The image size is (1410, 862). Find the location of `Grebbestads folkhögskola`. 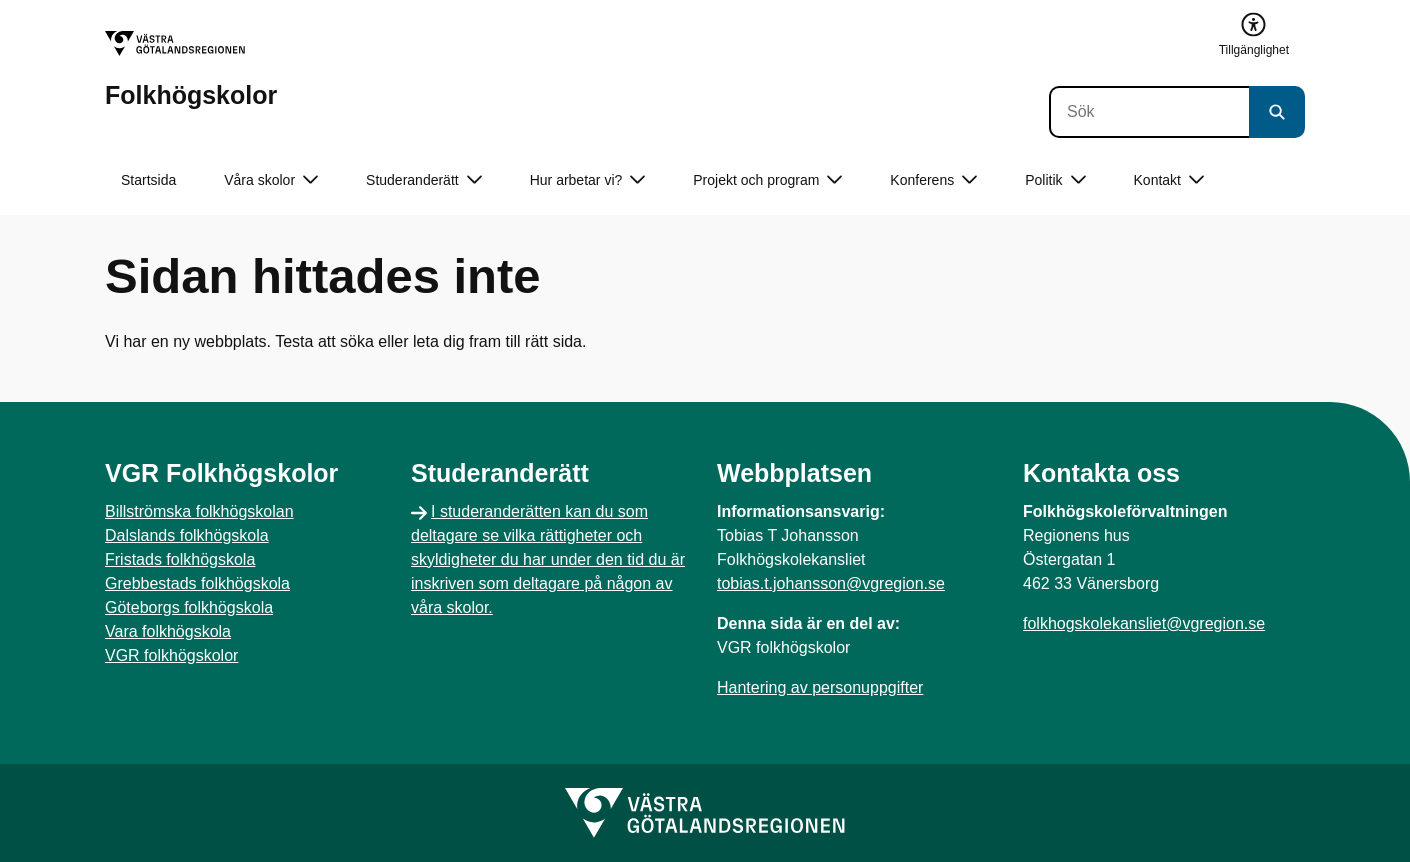

Grebbestads folkhögskola is located at coordinates (197, 583).